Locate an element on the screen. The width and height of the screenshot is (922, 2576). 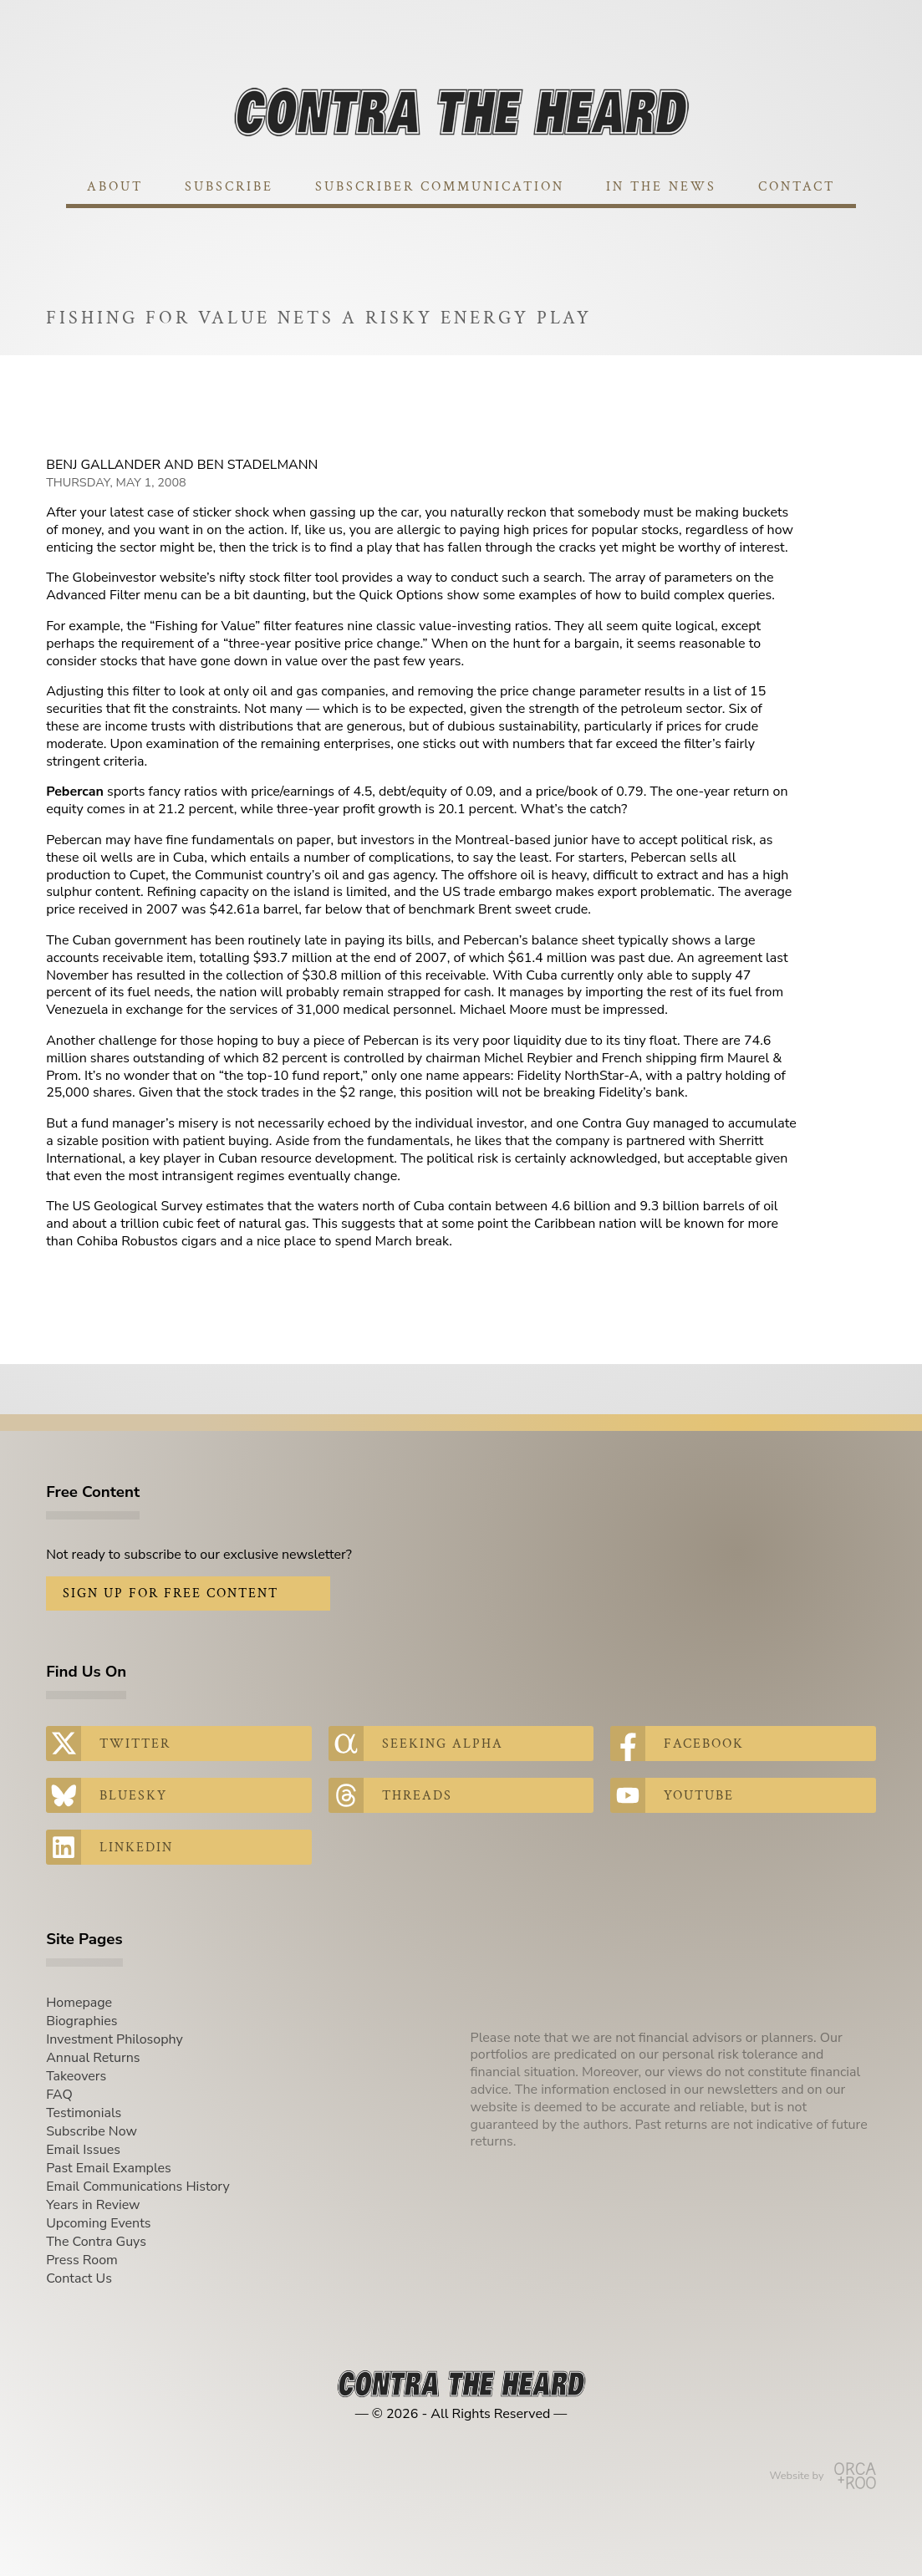
Subscriber Communication is located at coordinates (439, 187).